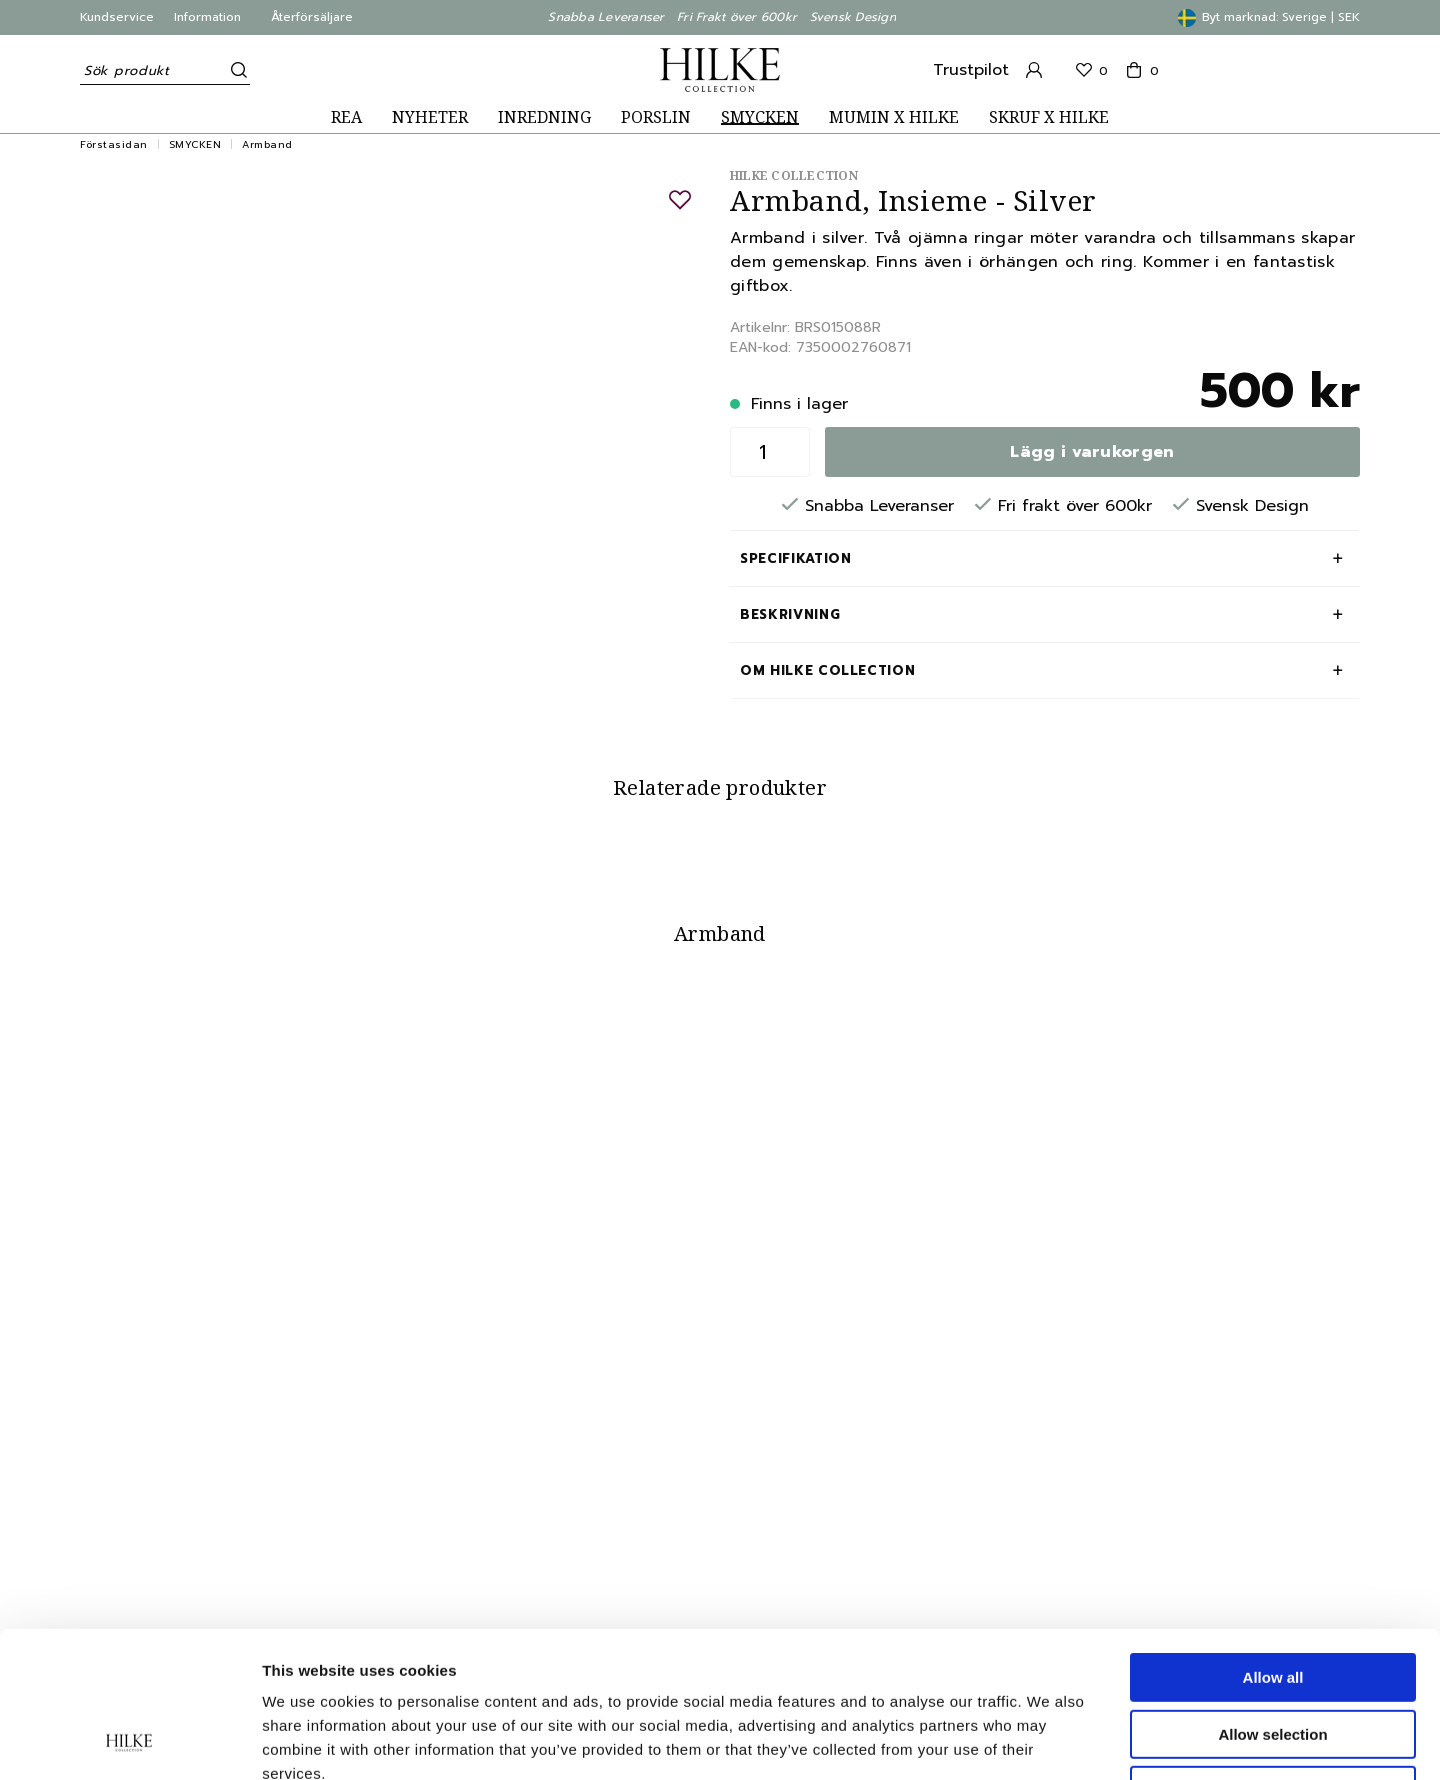 The image size is (1440, 1780). I want to click on [Sök], so click(235, 70).